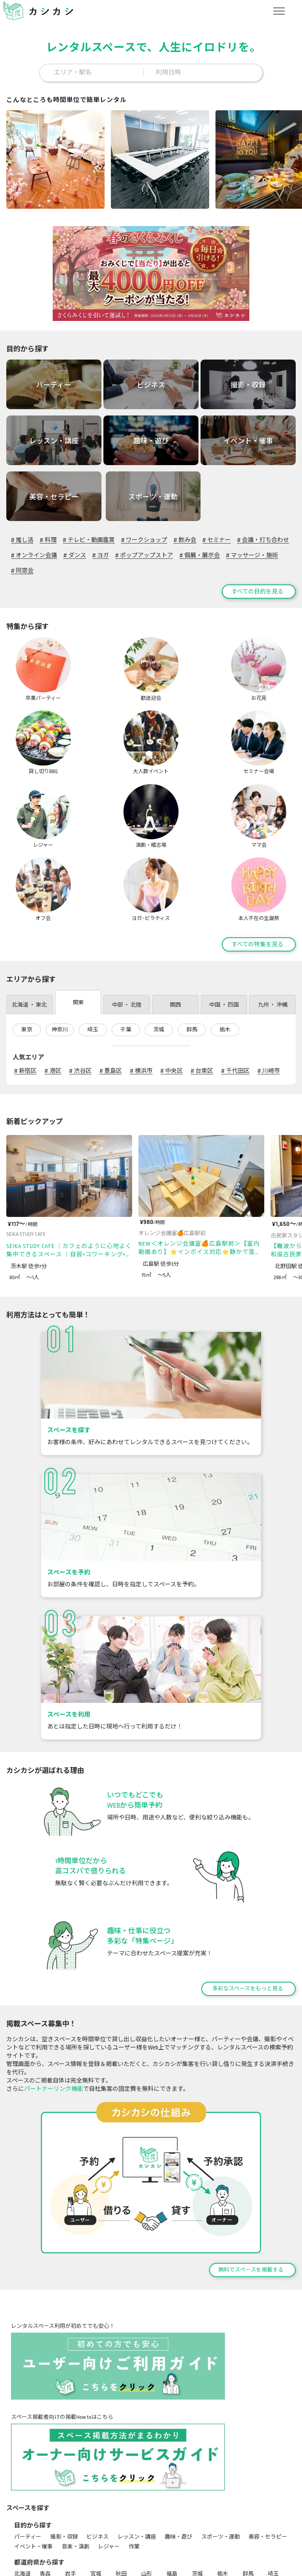 The height and width of the screenshot is (2576, 302). I want to click on 作業, so click(134, 2469).